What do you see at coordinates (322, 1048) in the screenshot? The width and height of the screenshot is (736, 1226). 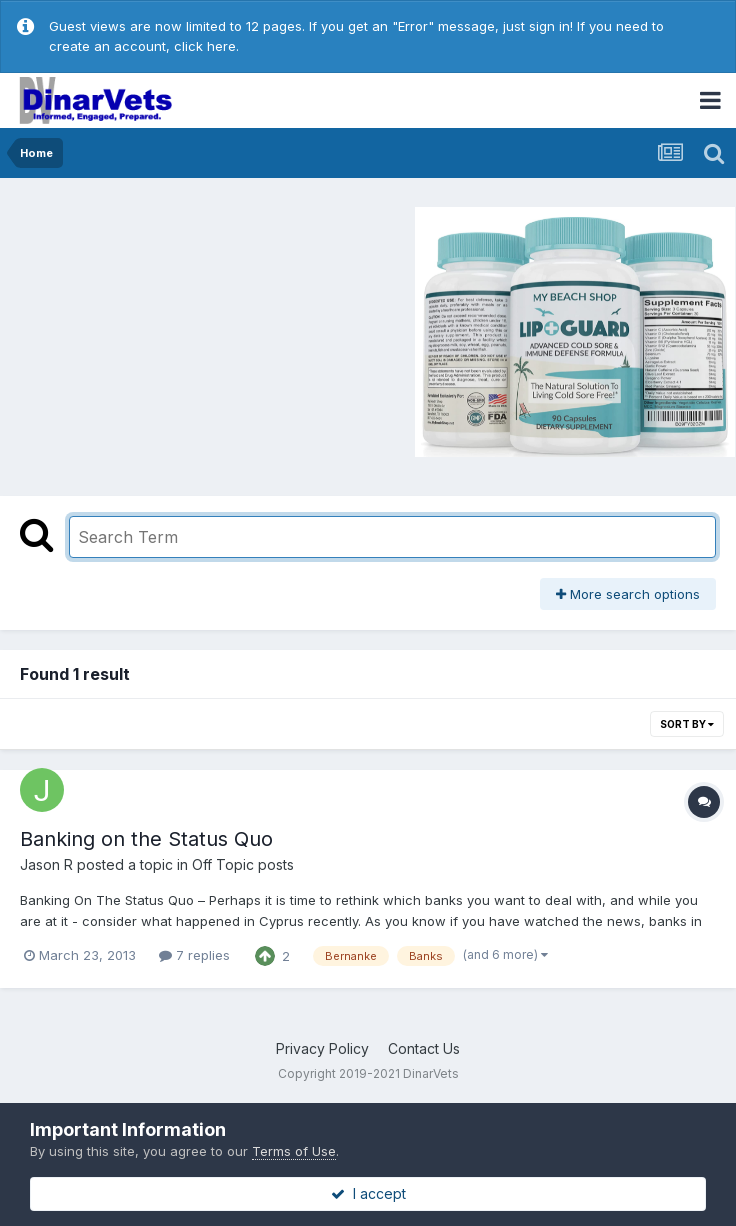 I see `Privacy Policy` at bounding box center [322, 1048].